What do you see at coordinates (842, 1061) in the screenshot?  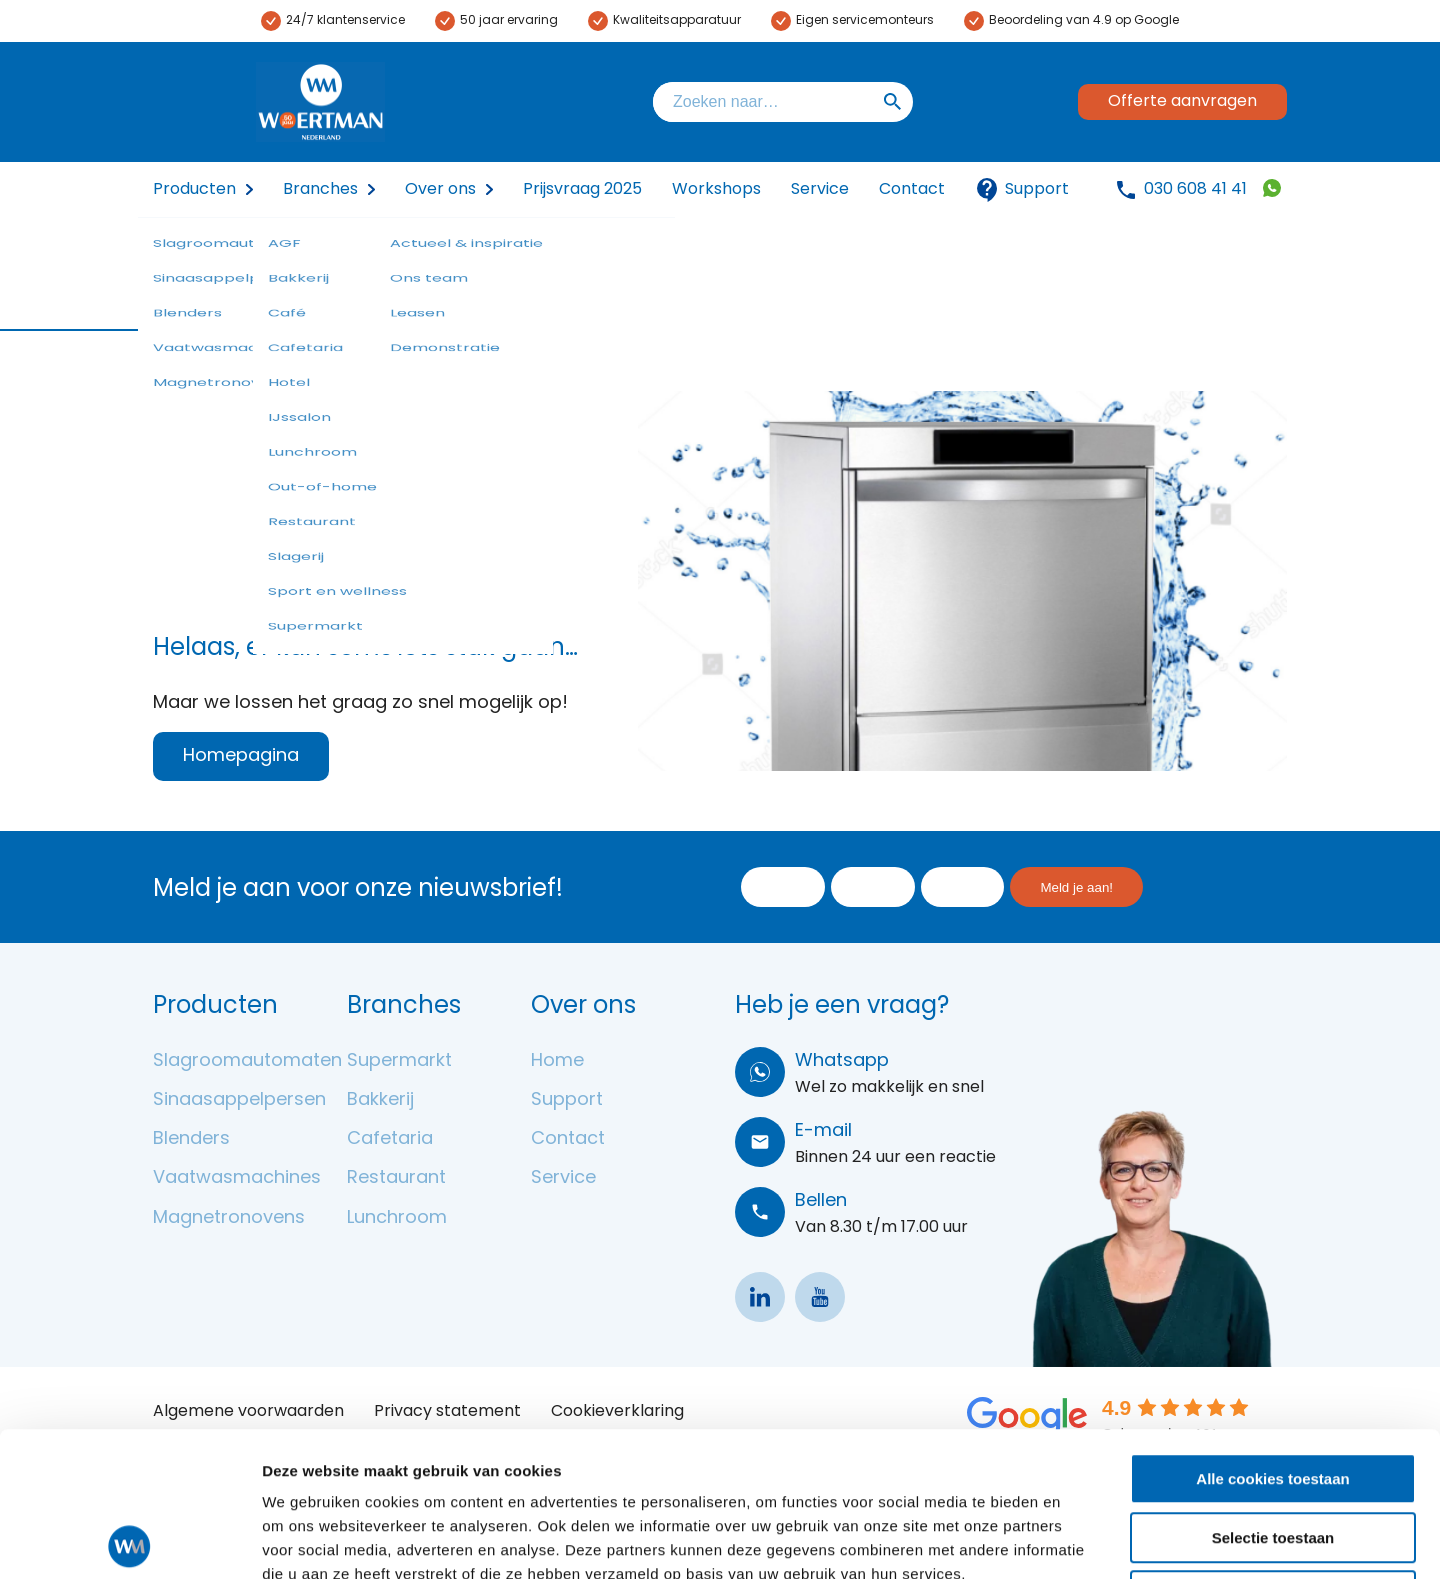 I see `Whatsapp` at bounding box center [842, 1061].